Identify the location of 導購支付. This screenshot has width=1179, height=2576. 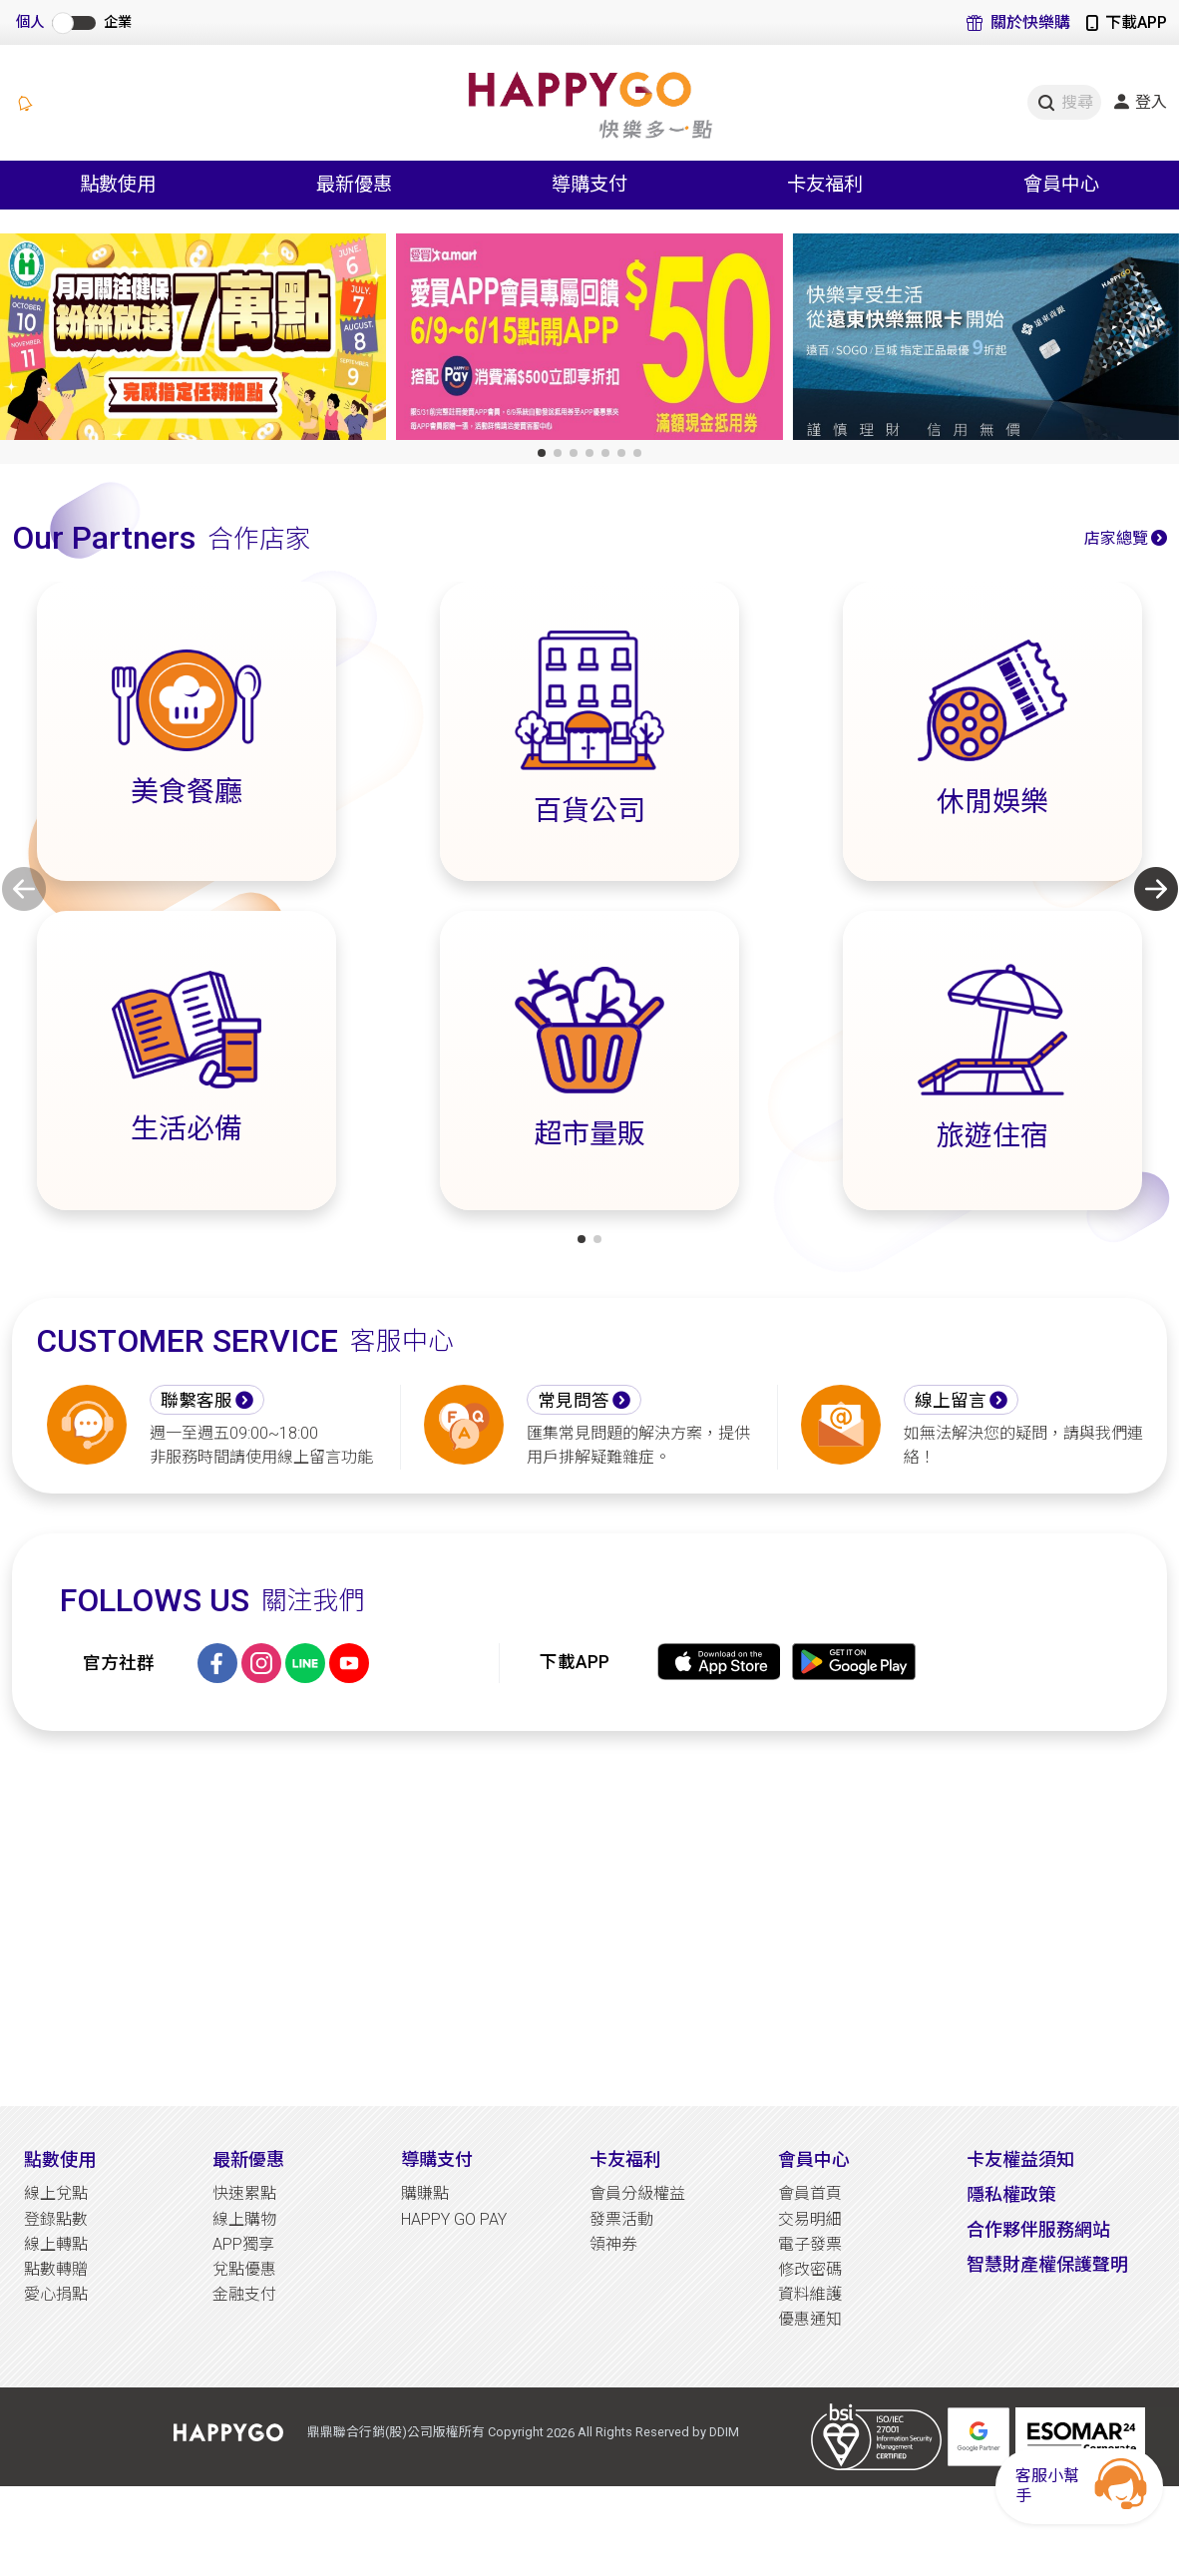
(437, 2159).